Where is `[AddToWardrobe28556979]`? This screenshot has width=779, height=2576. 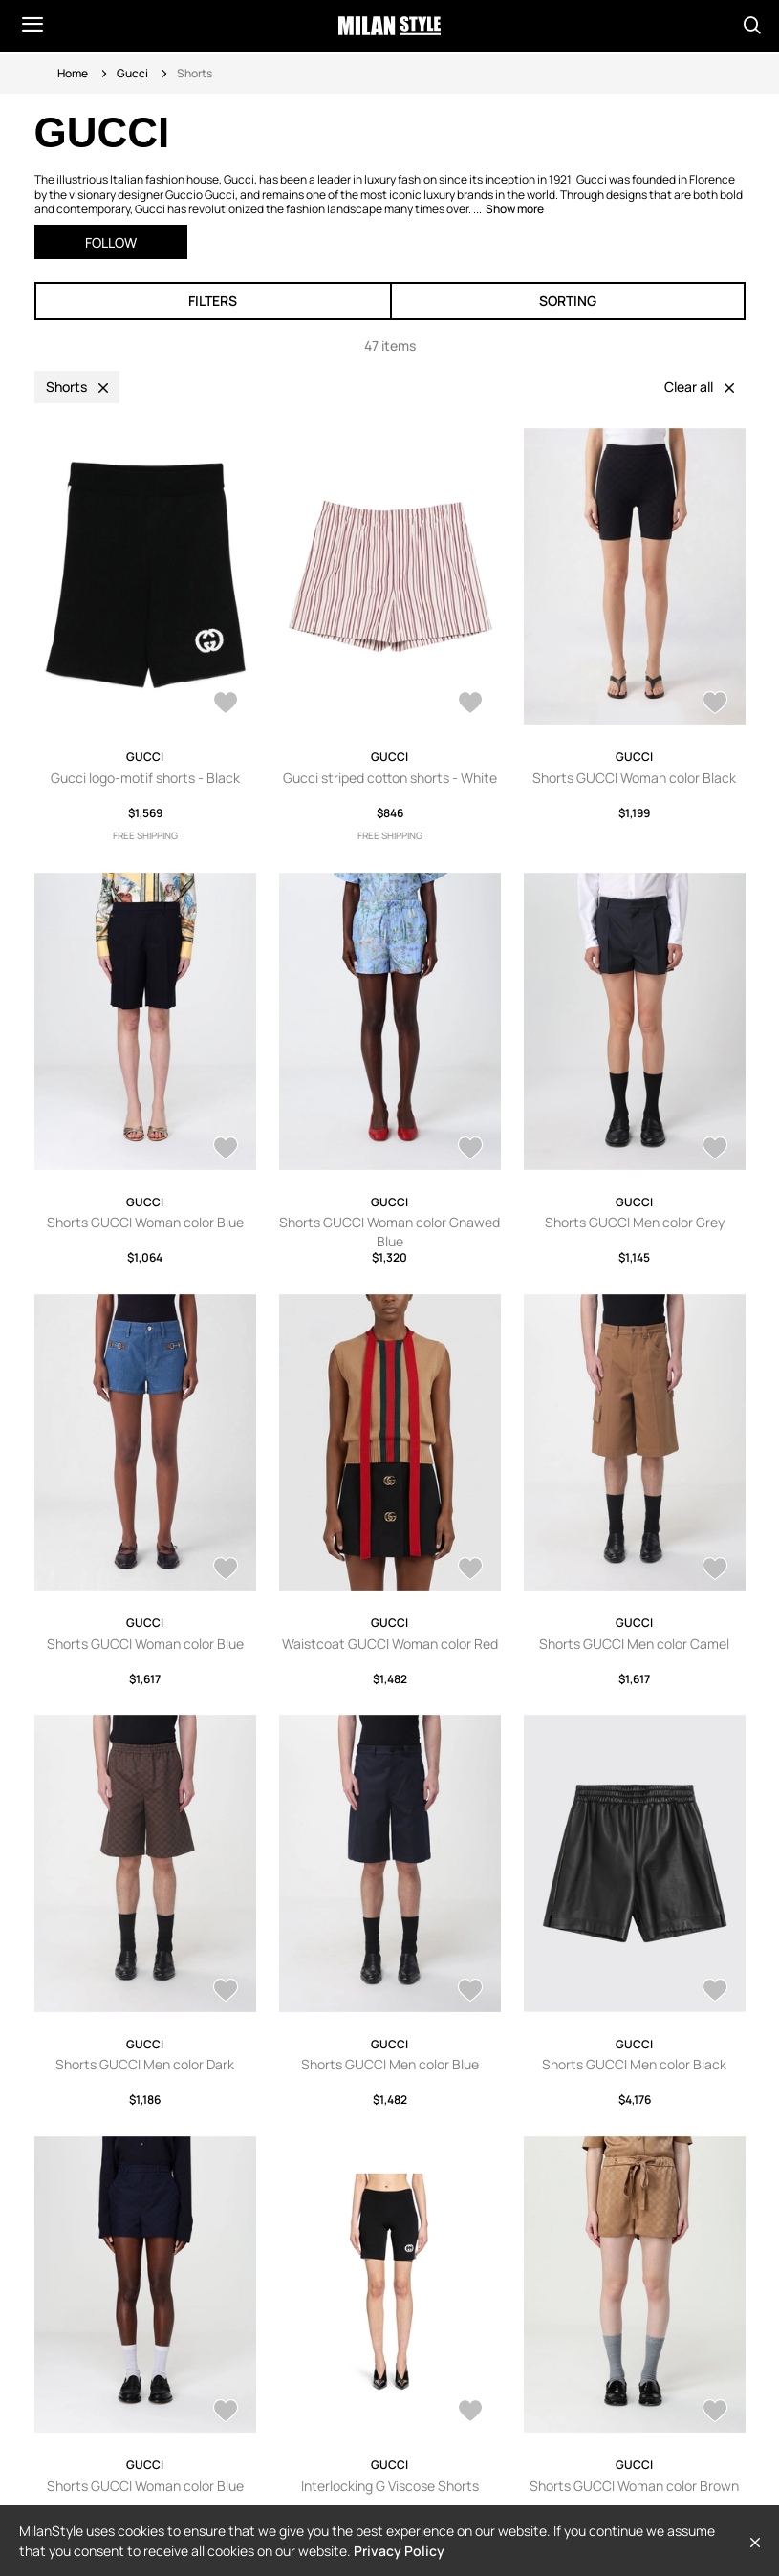 [AddToWardrobe28556979] is located at coordinates (225, 1992).